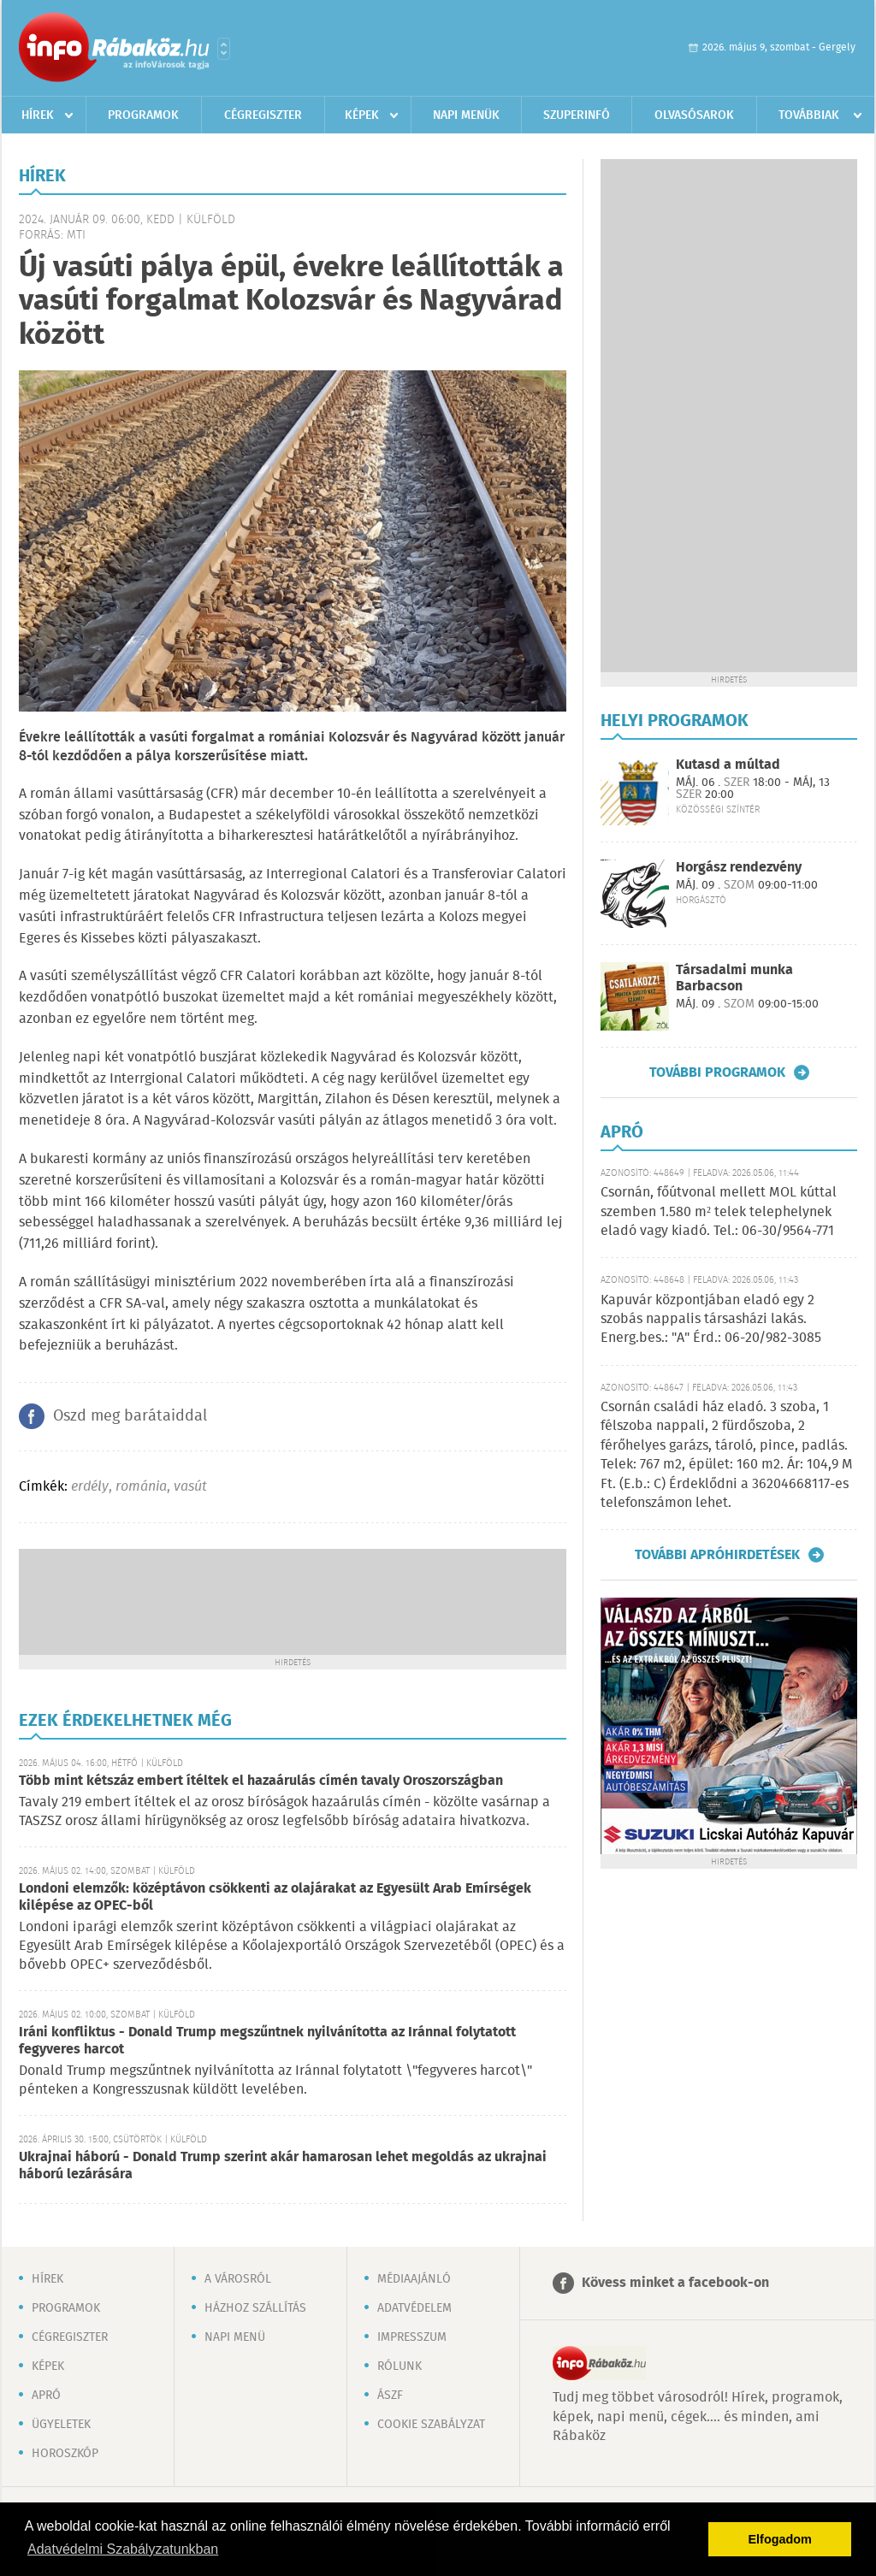 This screenshot has width=876, height=2576. What do you see at coordinates (143, 115) in the screenshot?
I see `Programok` at bounding box center [143, 115].